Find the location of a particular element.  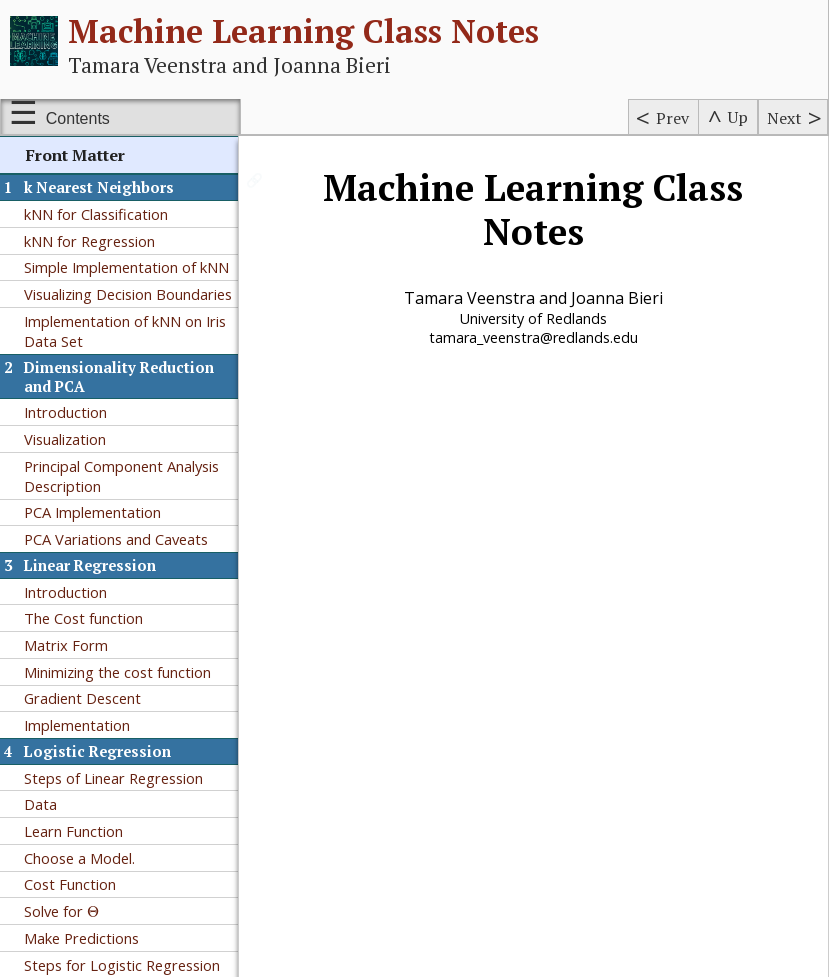

kNN for Classification is located at coordinates (96, 214).